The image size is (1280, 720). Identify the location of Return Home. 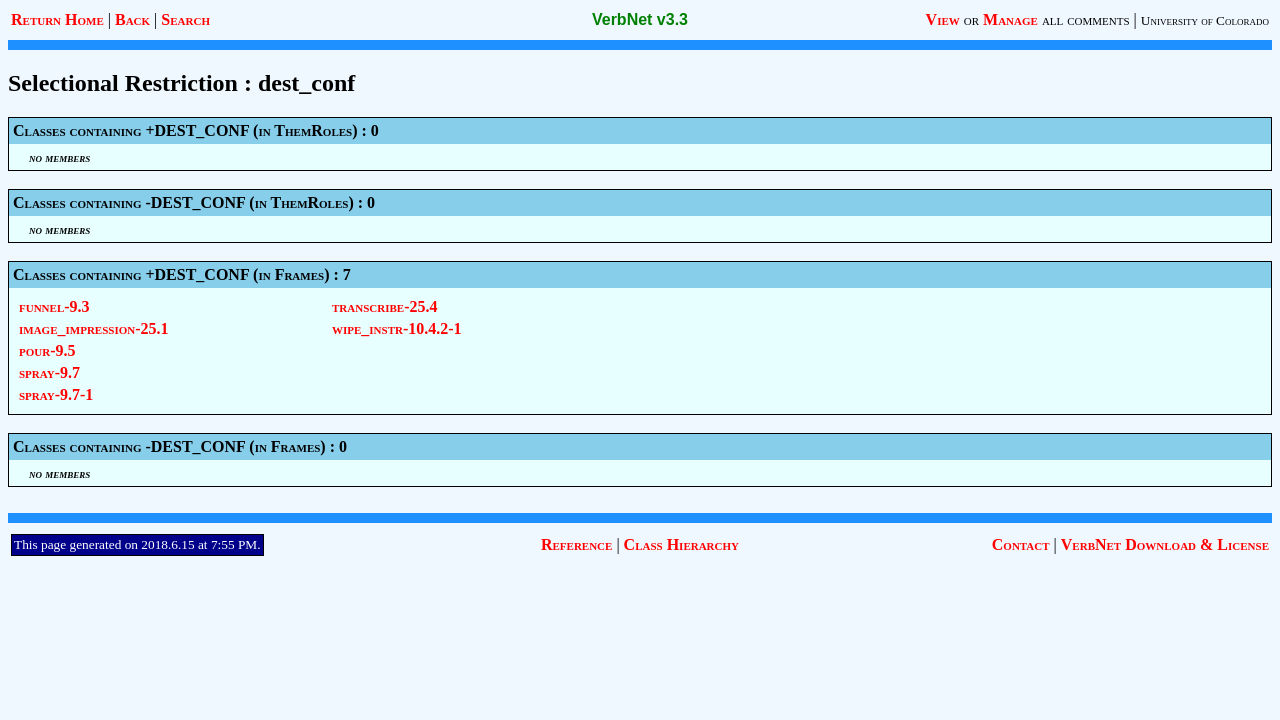
(57, 19).